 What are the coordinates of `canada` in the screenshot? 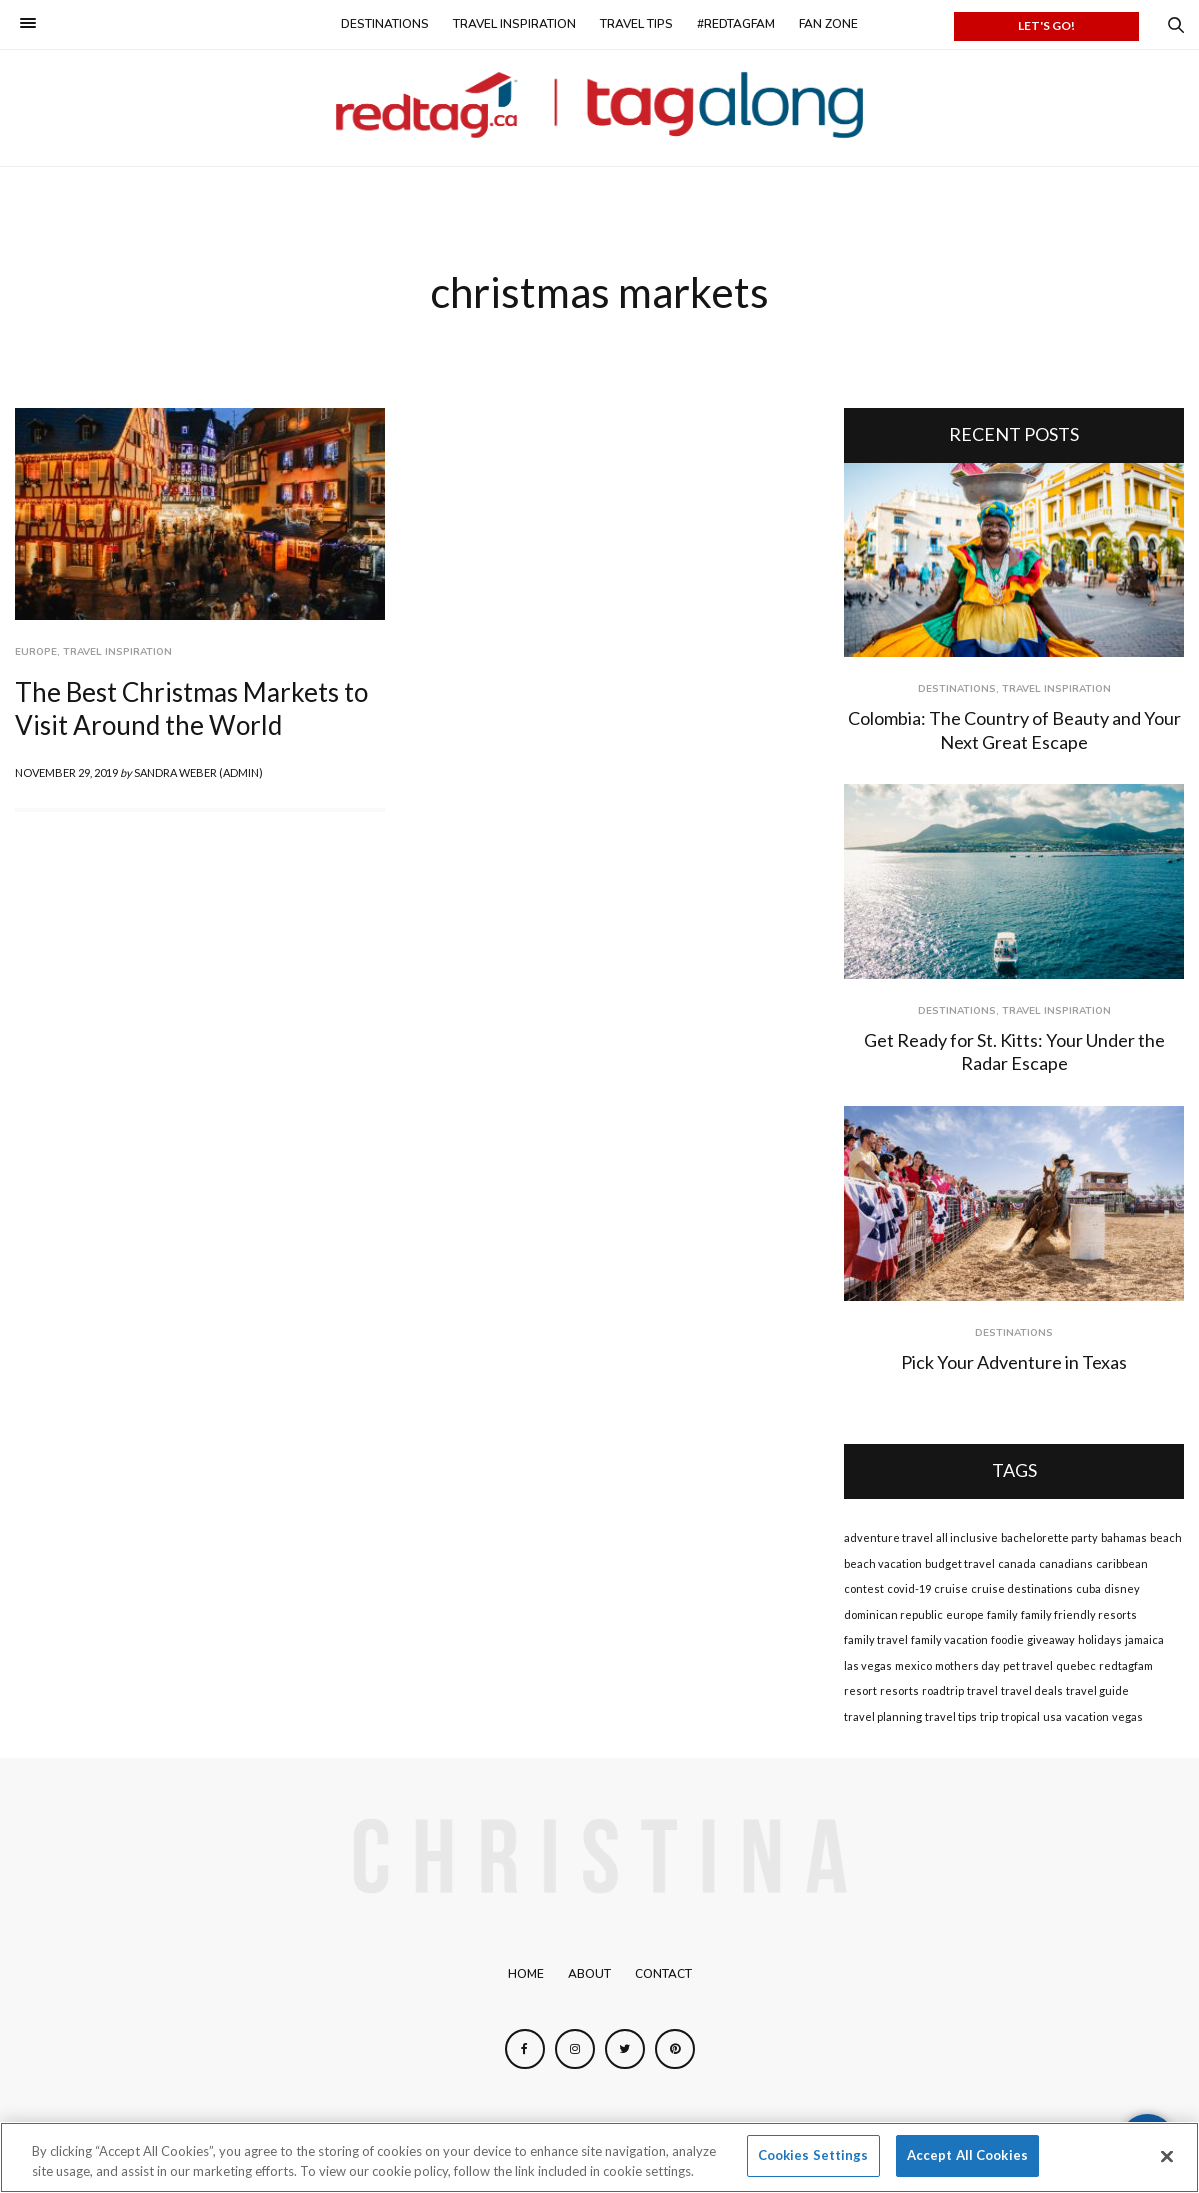 It's located at (1017, 1563).